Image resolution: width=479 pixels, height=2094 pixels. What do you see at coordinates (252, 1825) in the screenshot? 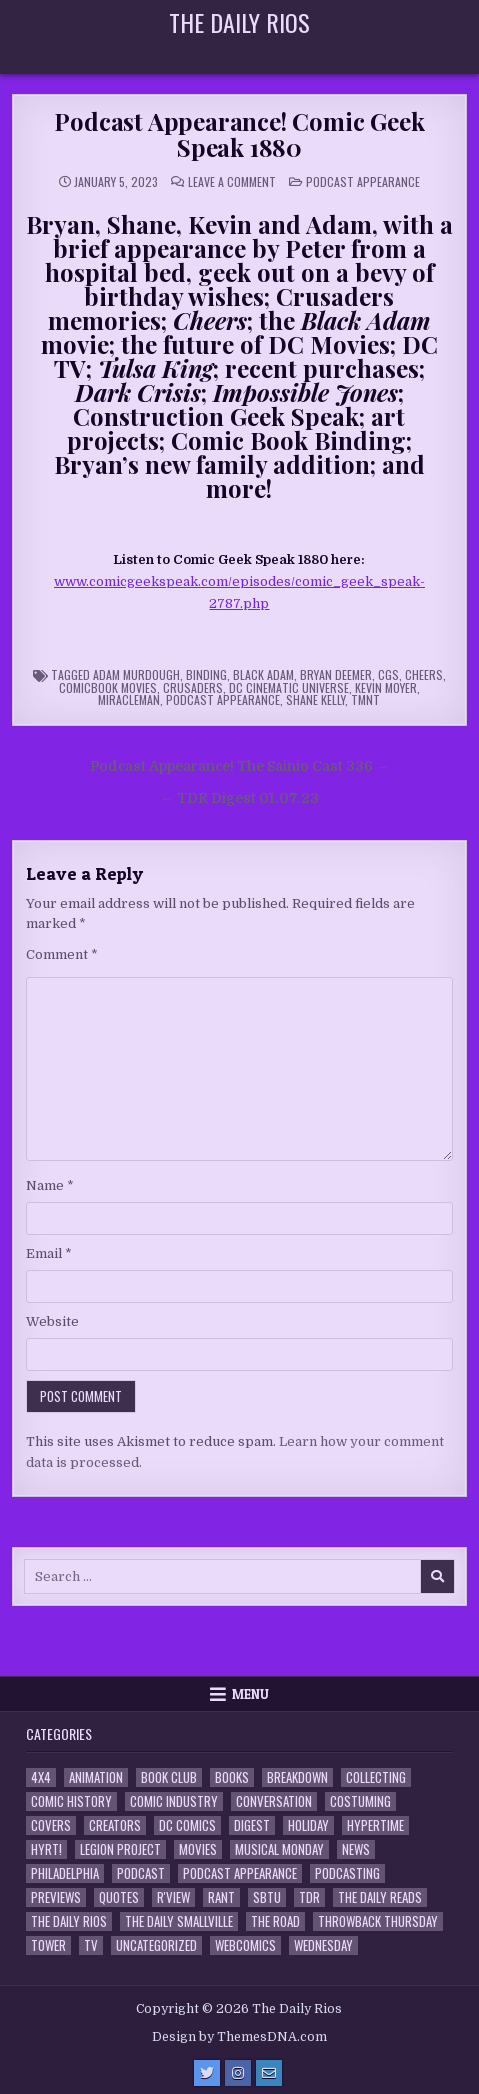
I see `Digest [Digest (134 items)]` at bounding box center [252, 1825].